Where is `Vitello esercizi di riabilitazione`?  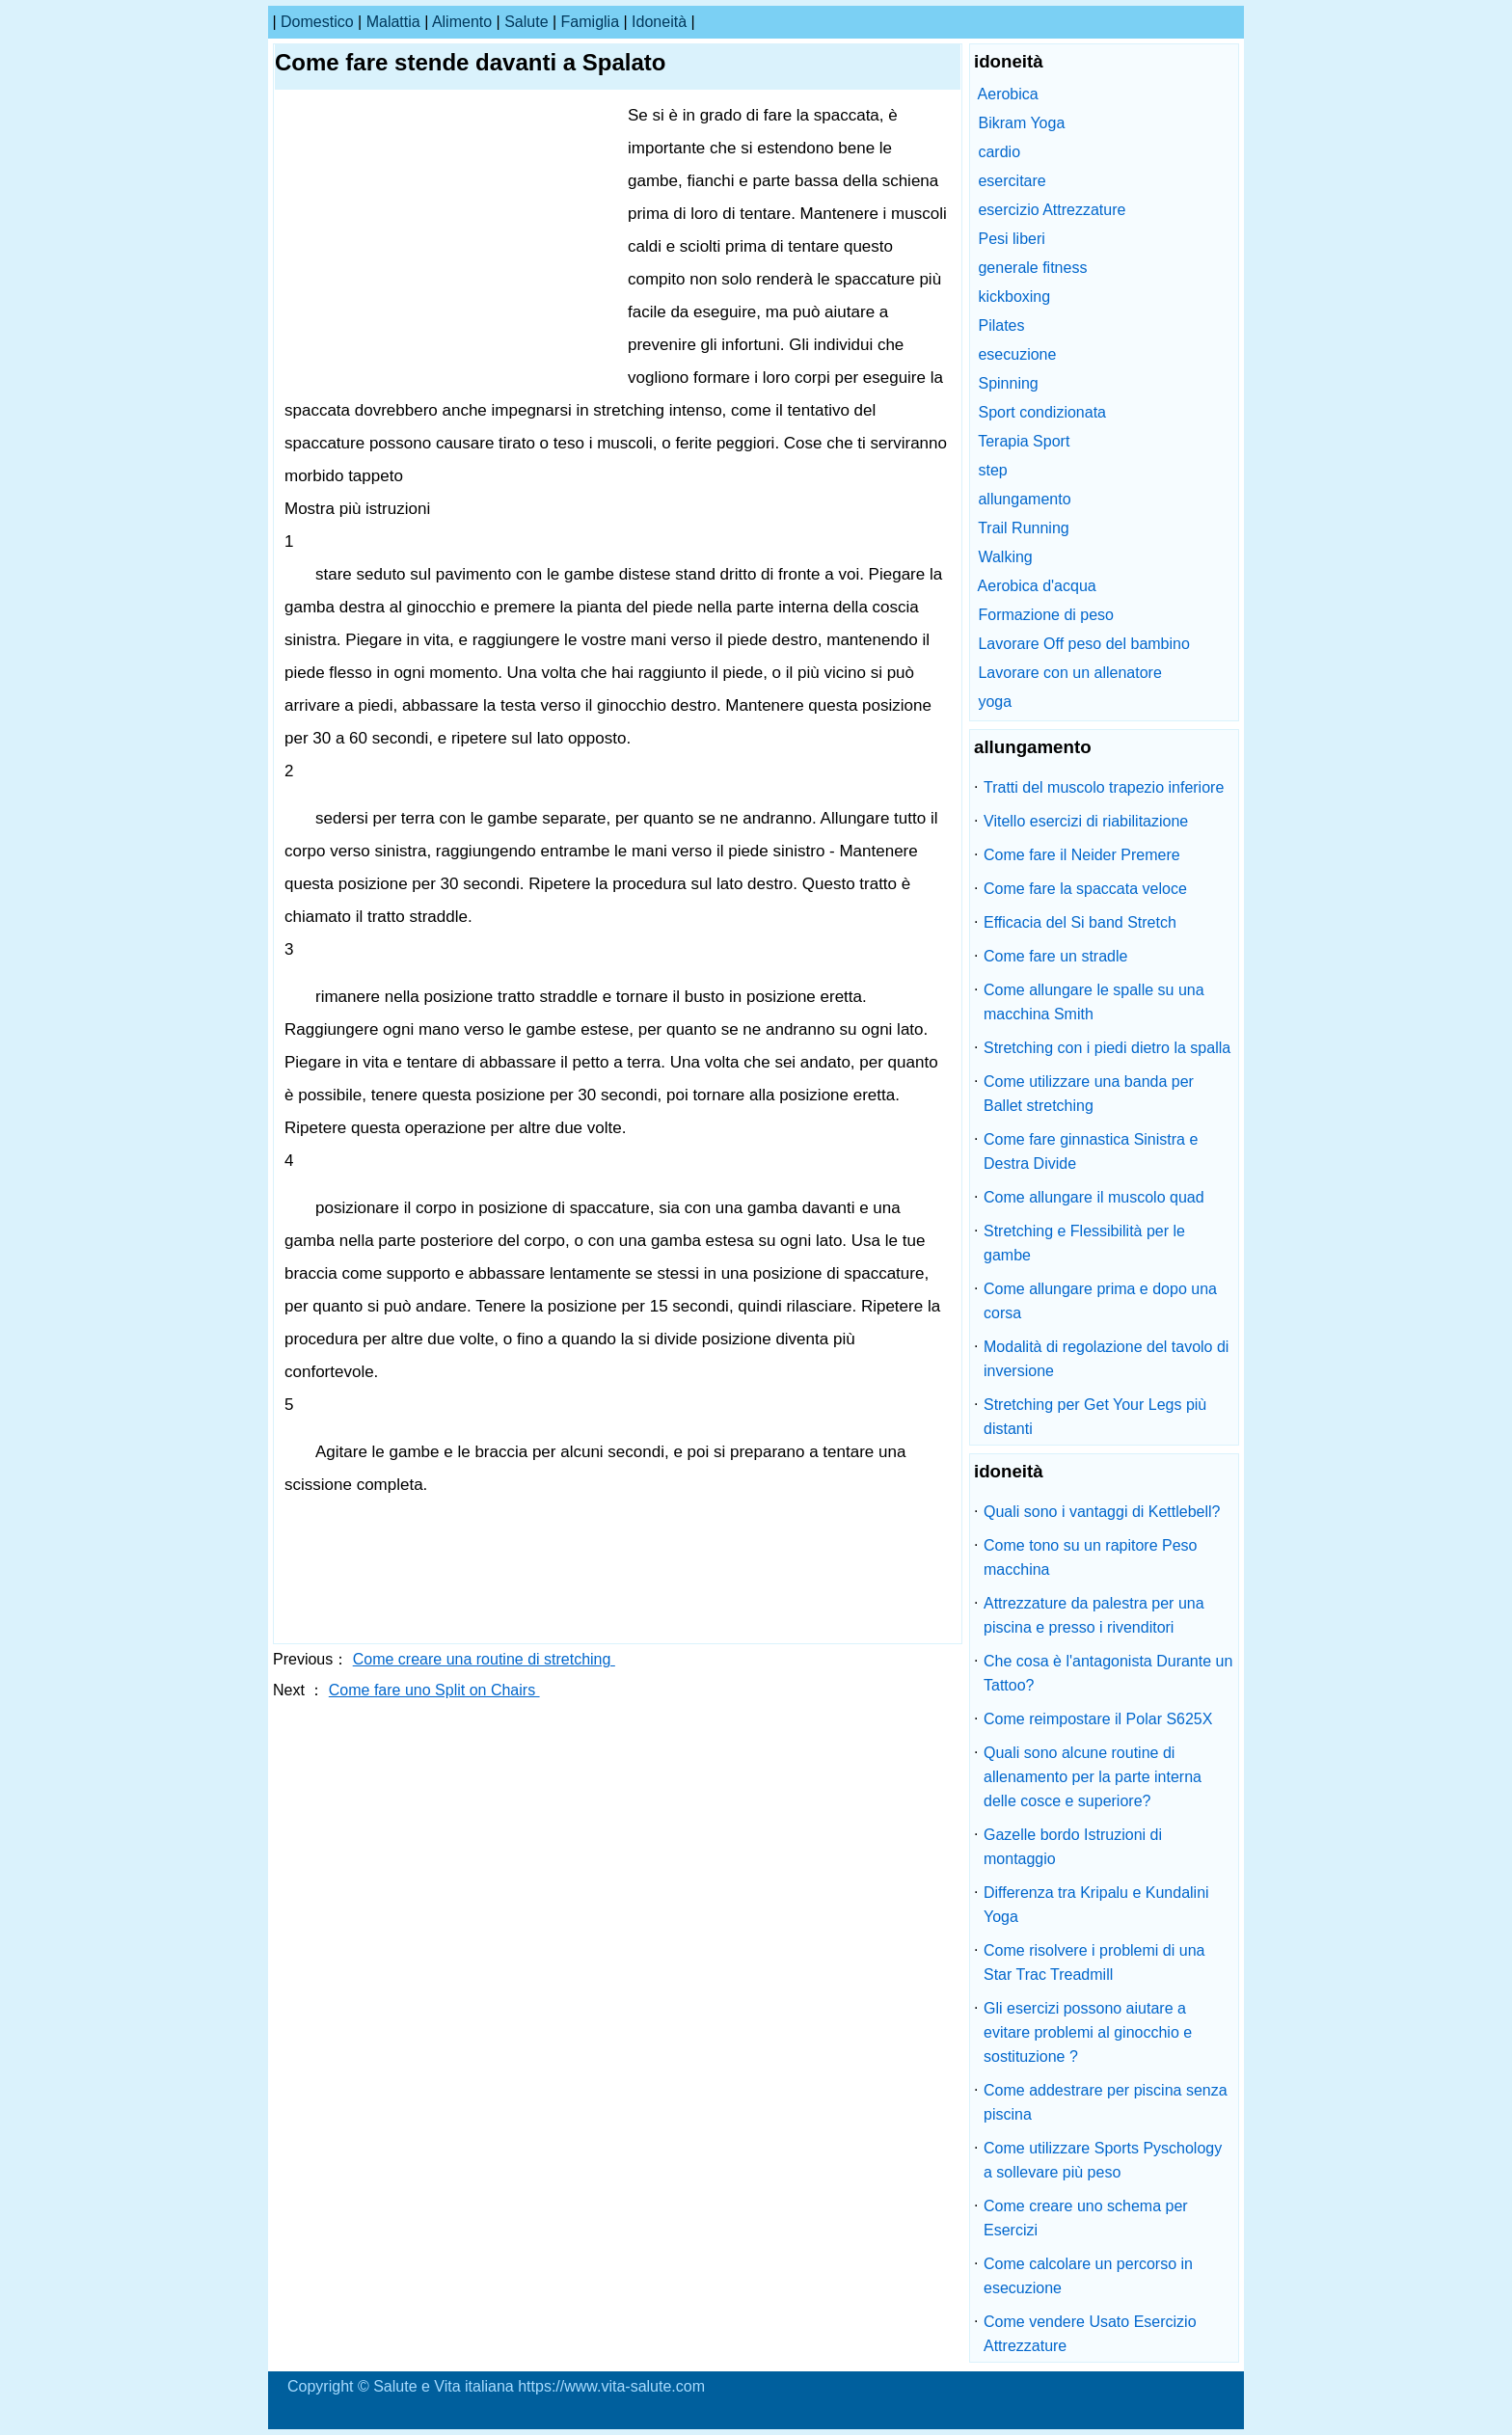
Vitello esercizi di riabilitazione is located at coordinates (1086, 821).